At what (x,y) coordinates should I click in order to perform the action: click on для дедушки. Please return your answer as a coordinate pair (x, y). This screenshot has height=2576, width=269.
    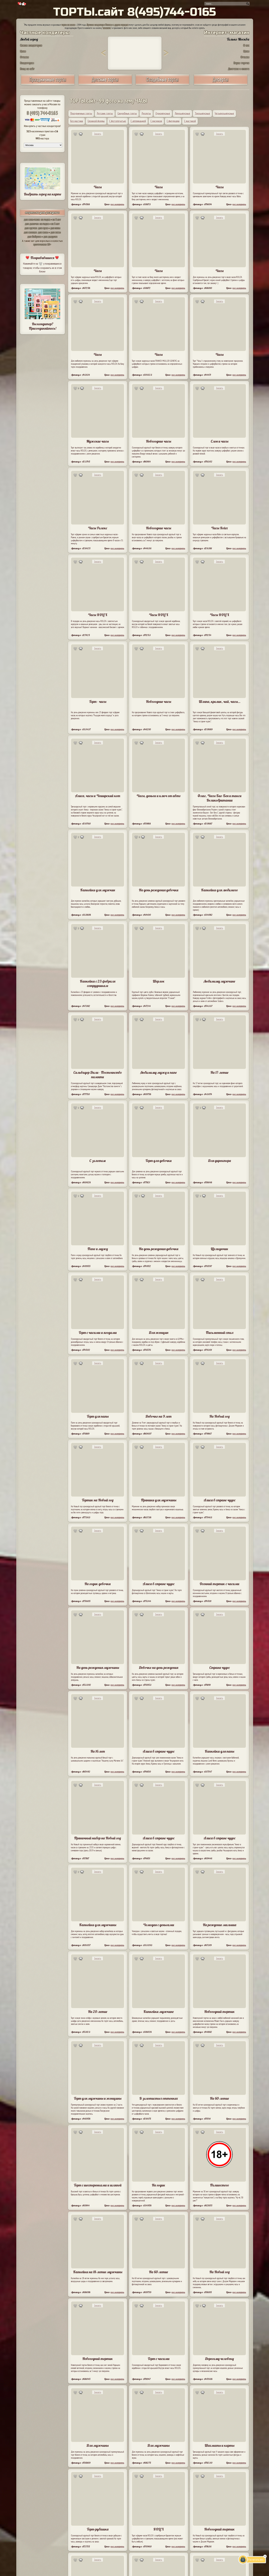
    Looking at the image, I should click on (50, 236).